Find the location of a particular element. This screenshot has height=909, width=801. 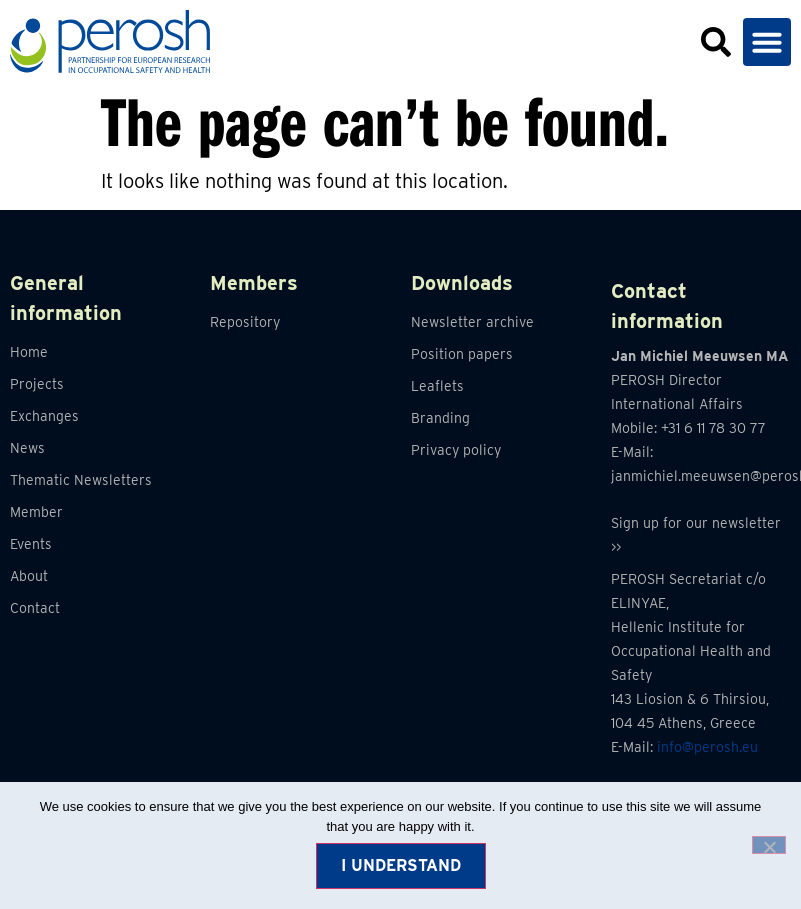

info@perosh.eu is located at coordinates (707, 747).